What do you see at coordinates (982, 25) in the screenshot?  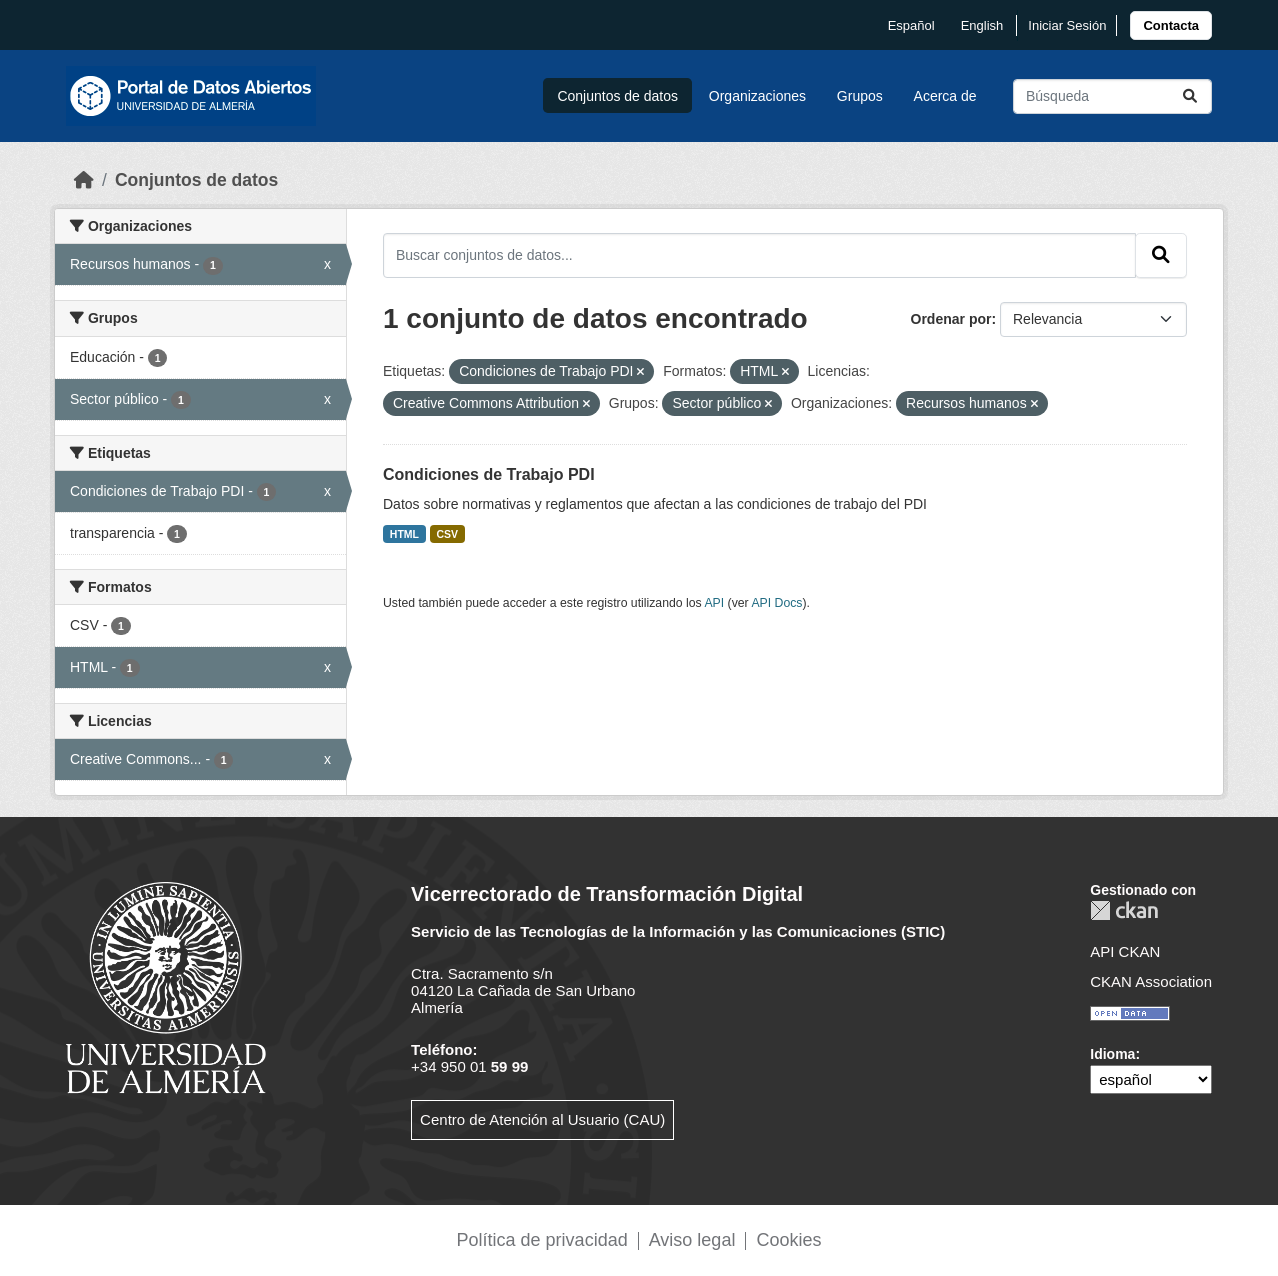 I see `English` at bounding box center [982, 25].